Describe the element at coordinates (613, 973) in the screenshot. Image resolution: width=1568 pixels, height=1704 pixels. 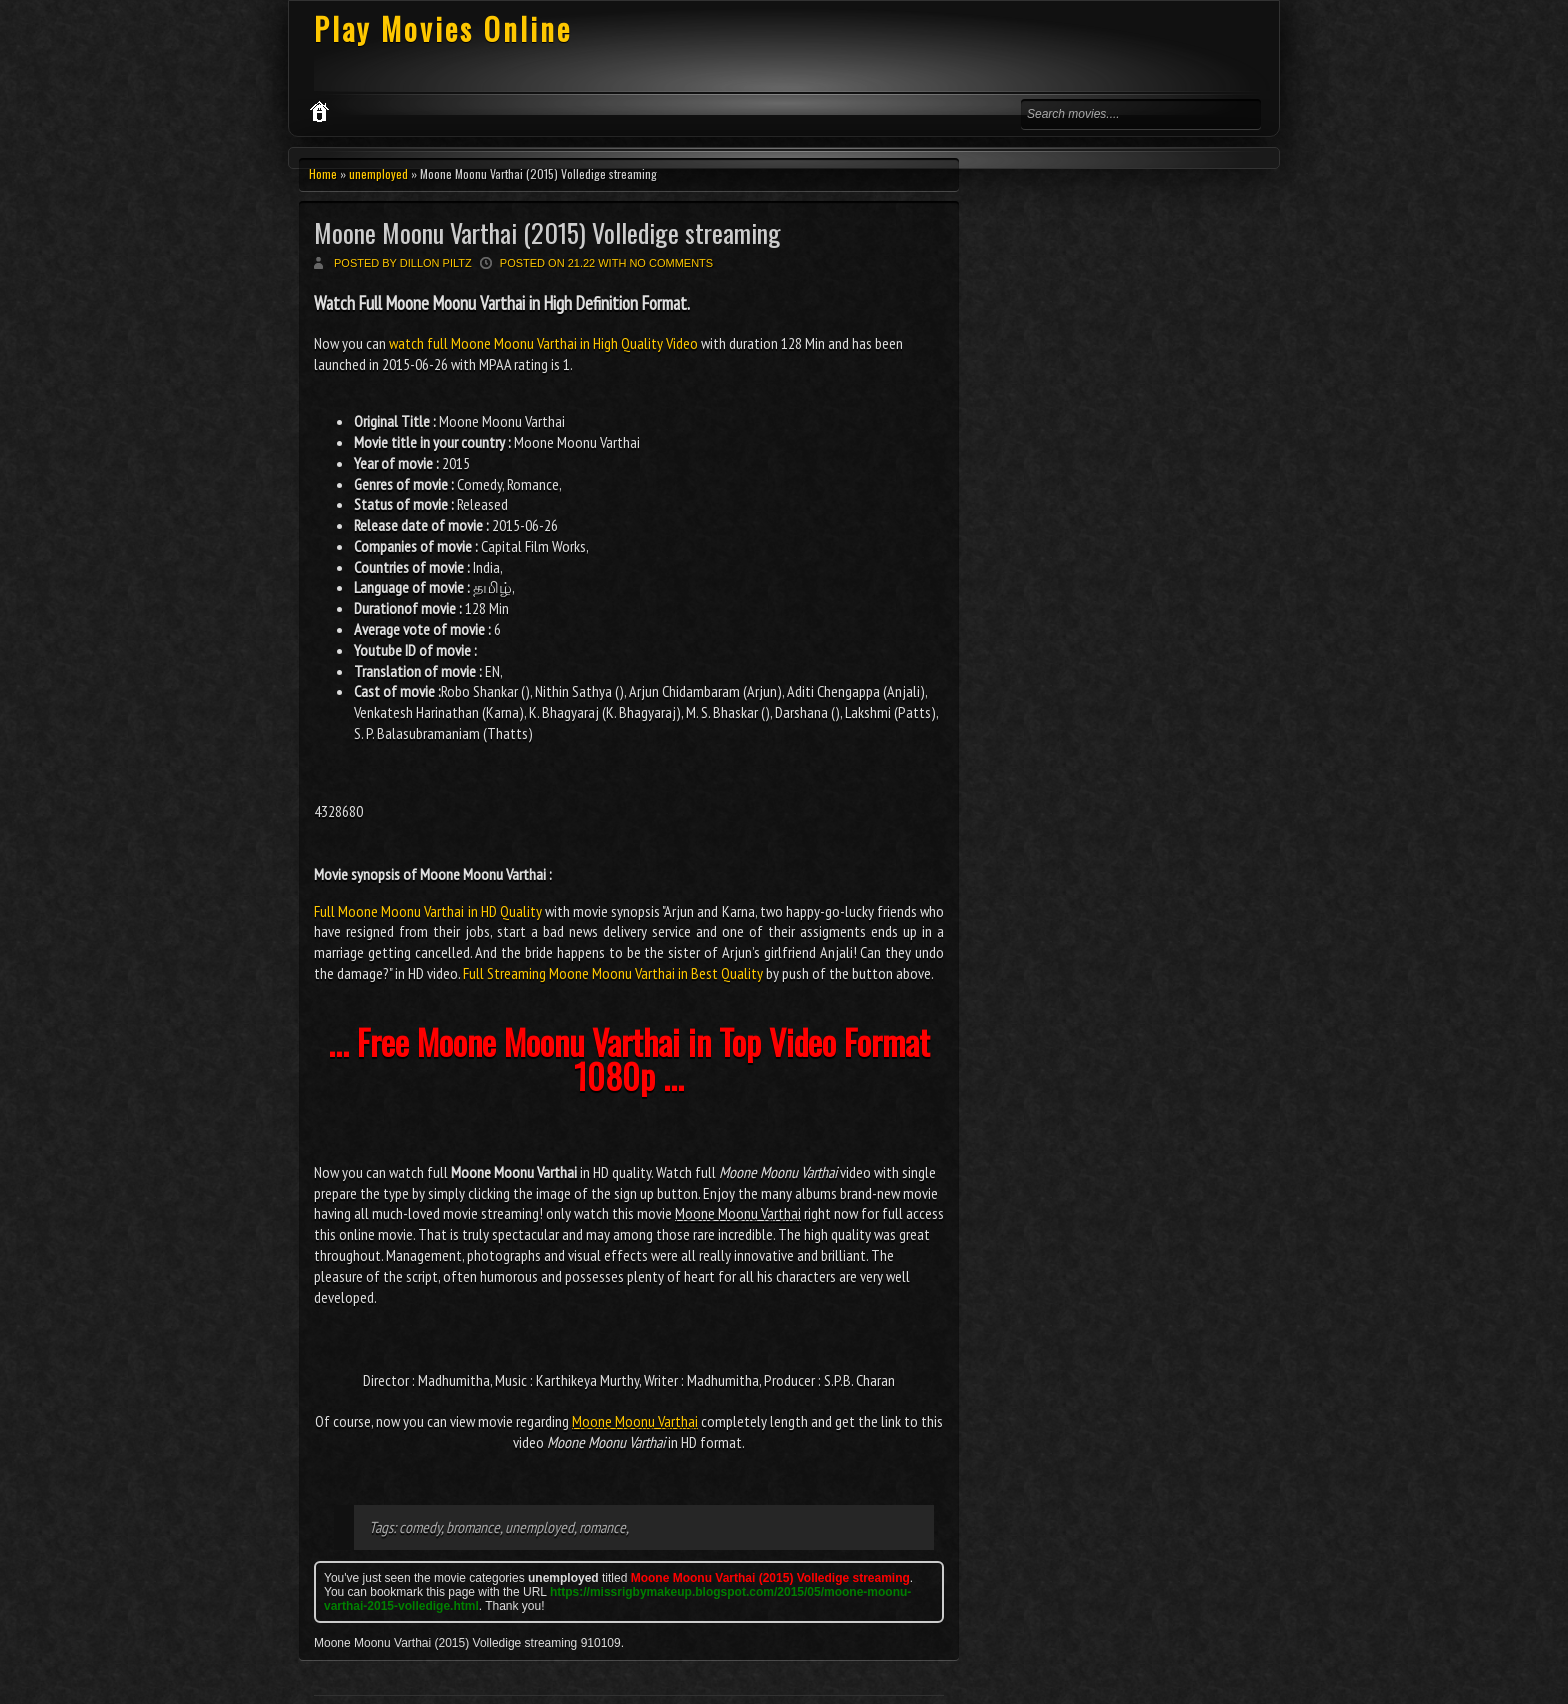
I see `Full Streaming Moone Moonu Varthai in Best Quality` at that location.